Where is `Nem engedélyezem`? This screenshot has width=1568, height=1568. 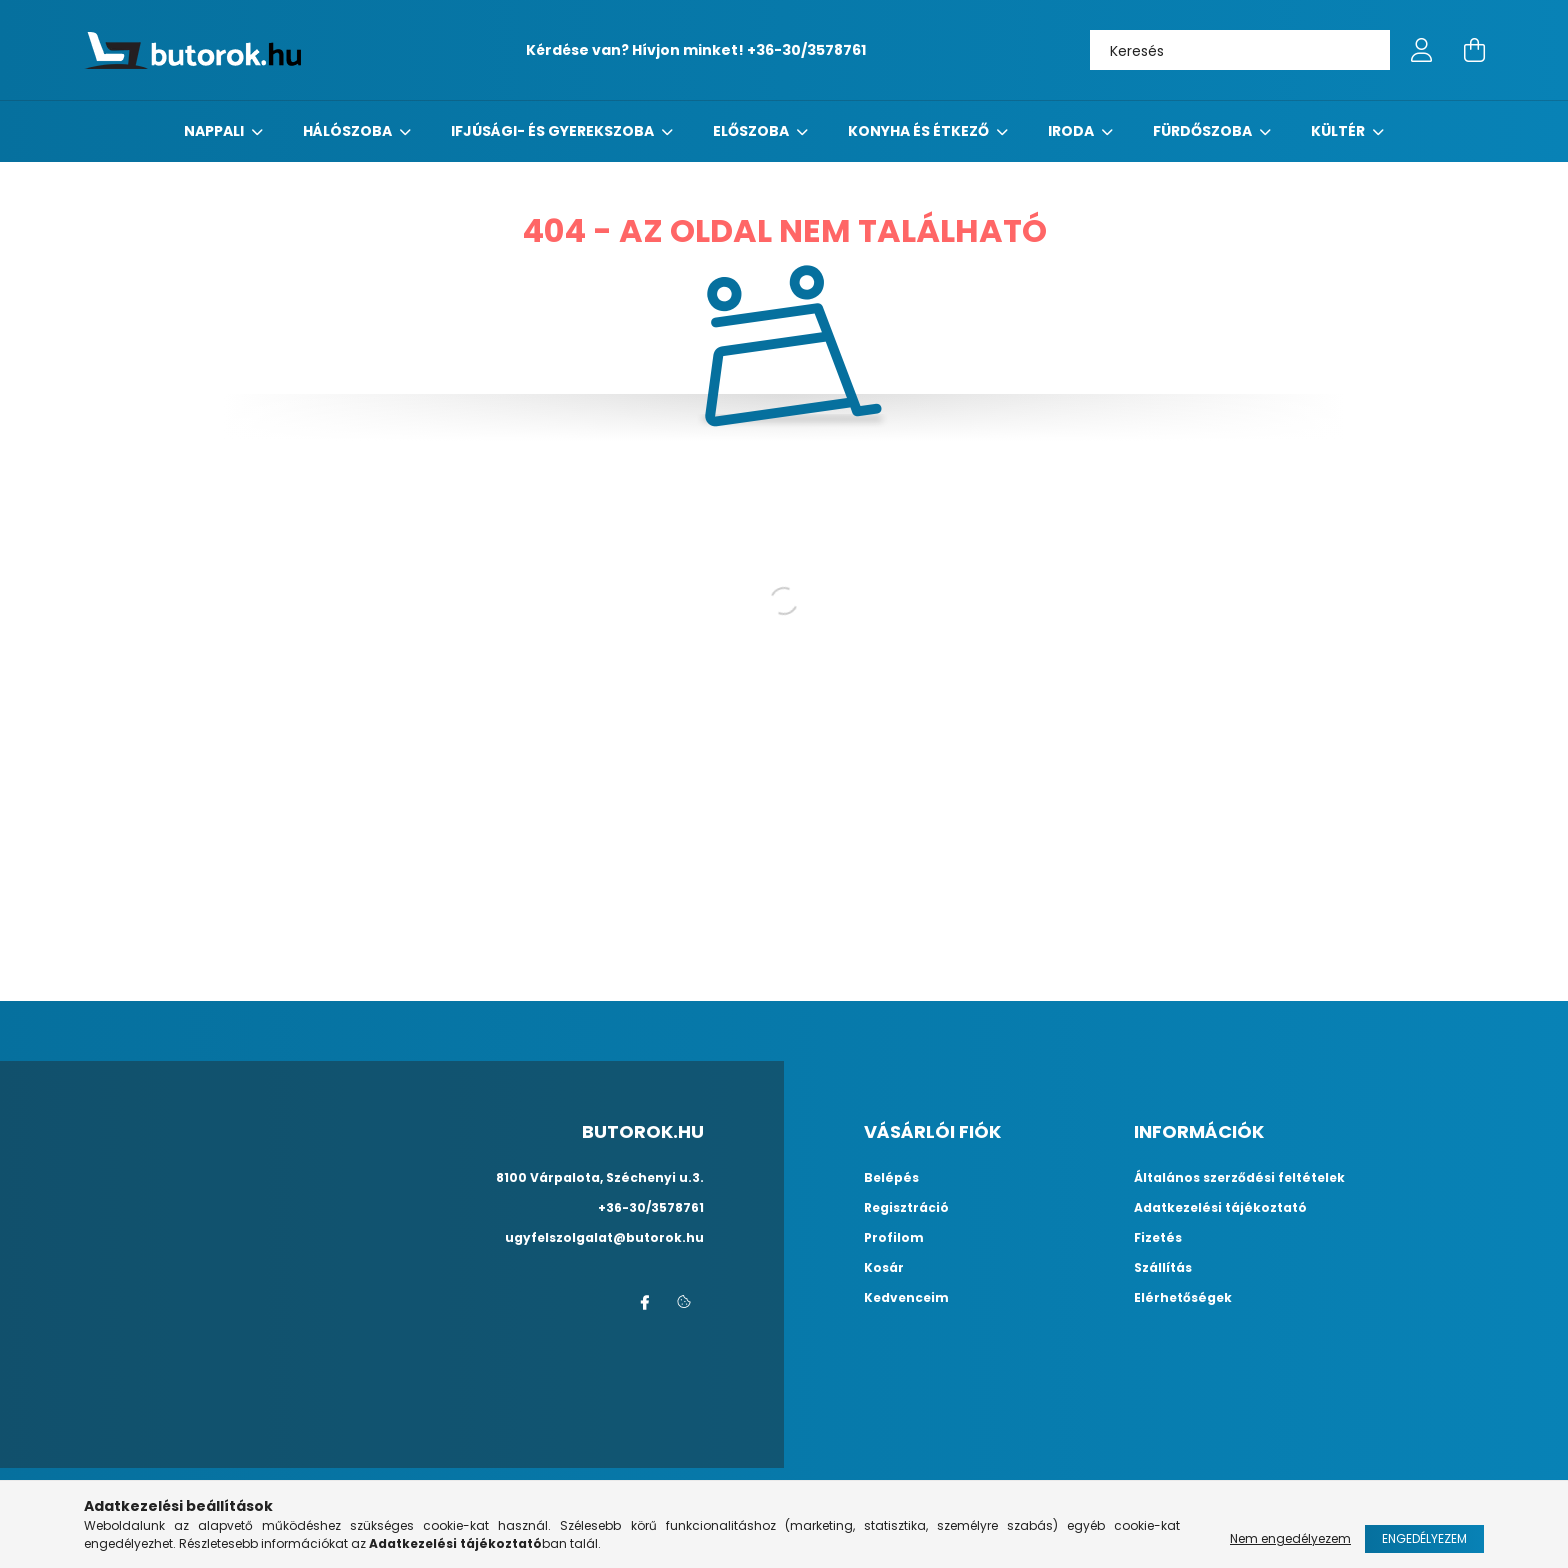 Nem engedélyezem is located at coordinates (1290, 1538).